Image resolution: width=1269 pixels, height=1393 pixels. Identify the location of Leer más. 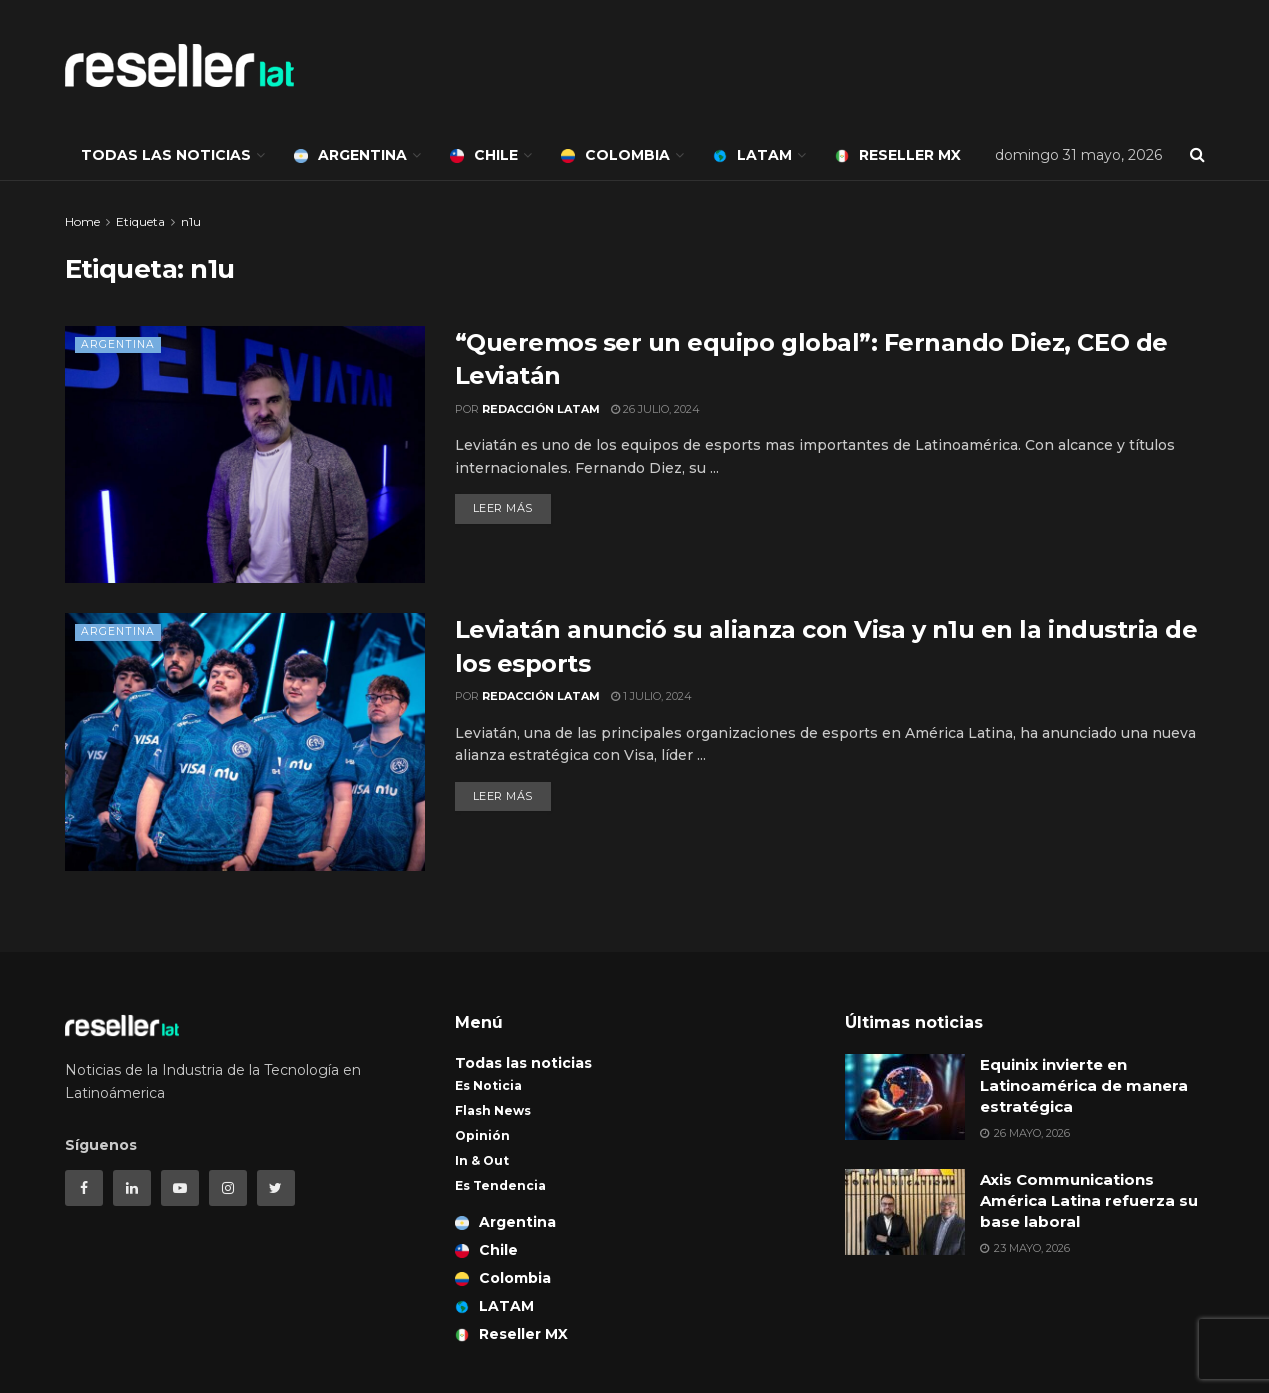
(503, 508).